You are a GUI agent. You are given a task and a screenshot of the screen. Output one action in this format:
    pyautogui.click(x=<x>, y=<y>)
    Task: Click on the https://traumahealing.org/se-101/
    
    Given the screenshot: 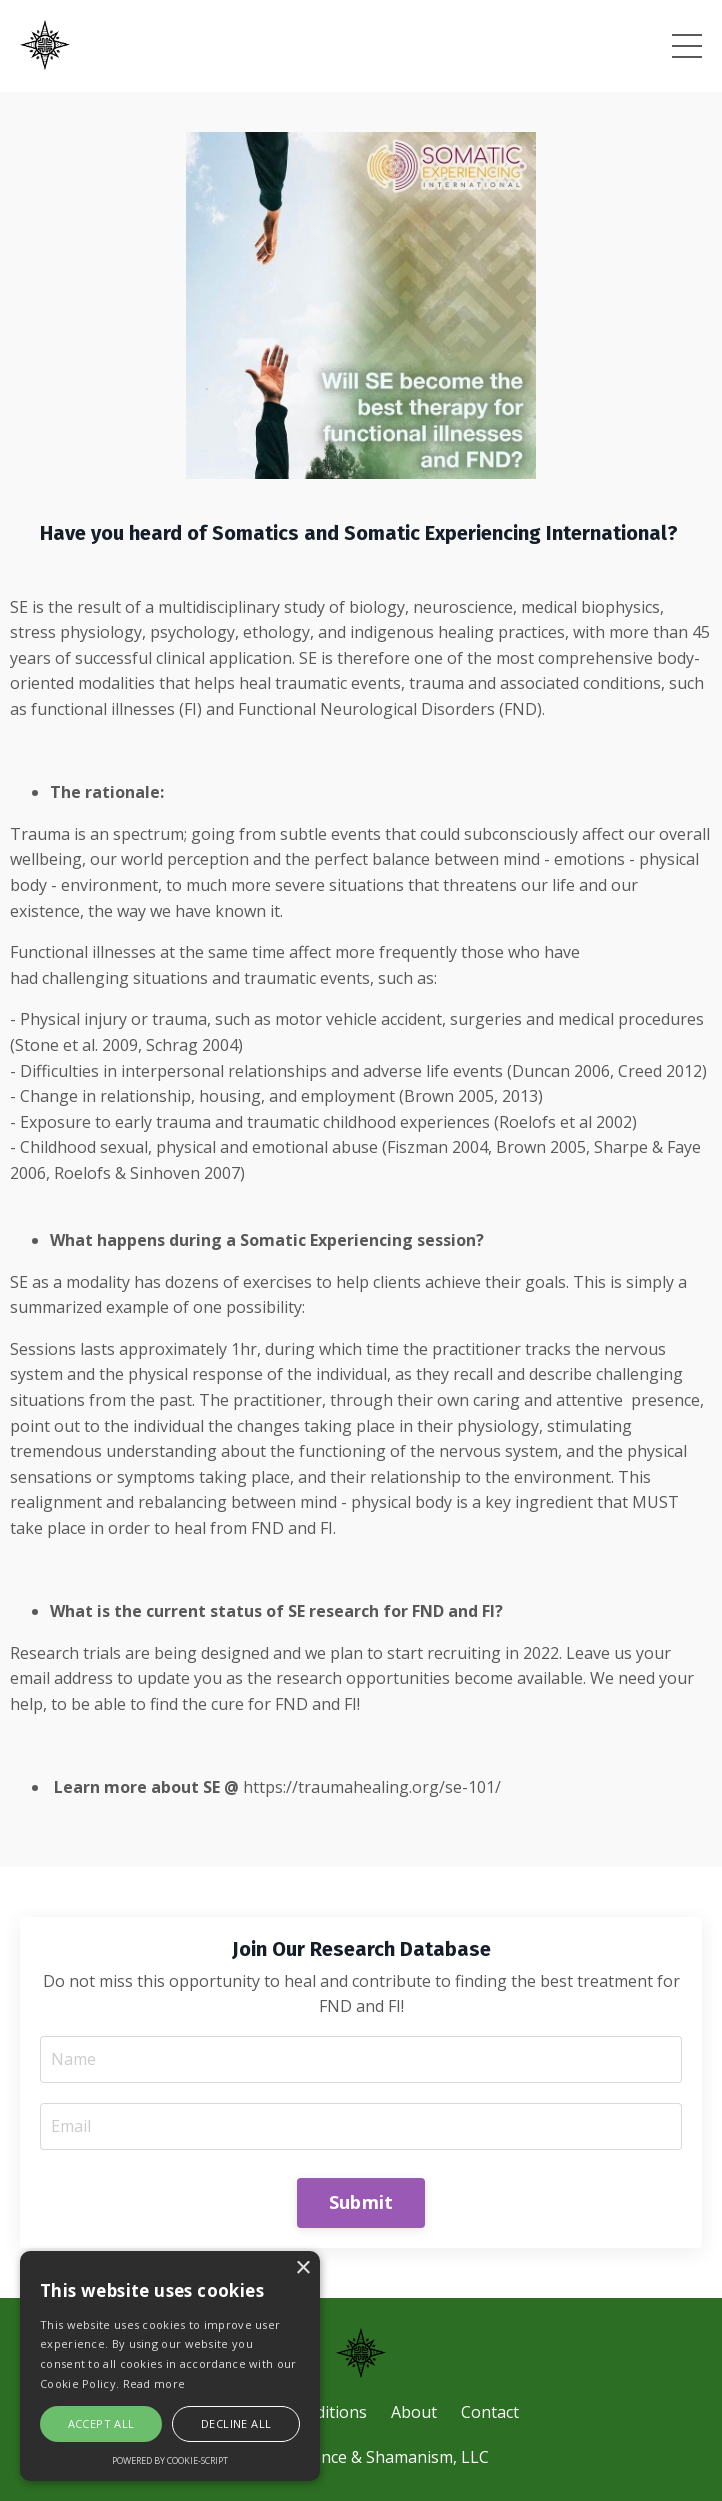 What is the action you would take?
    pyautogui.click(x=372, y=1787)
    